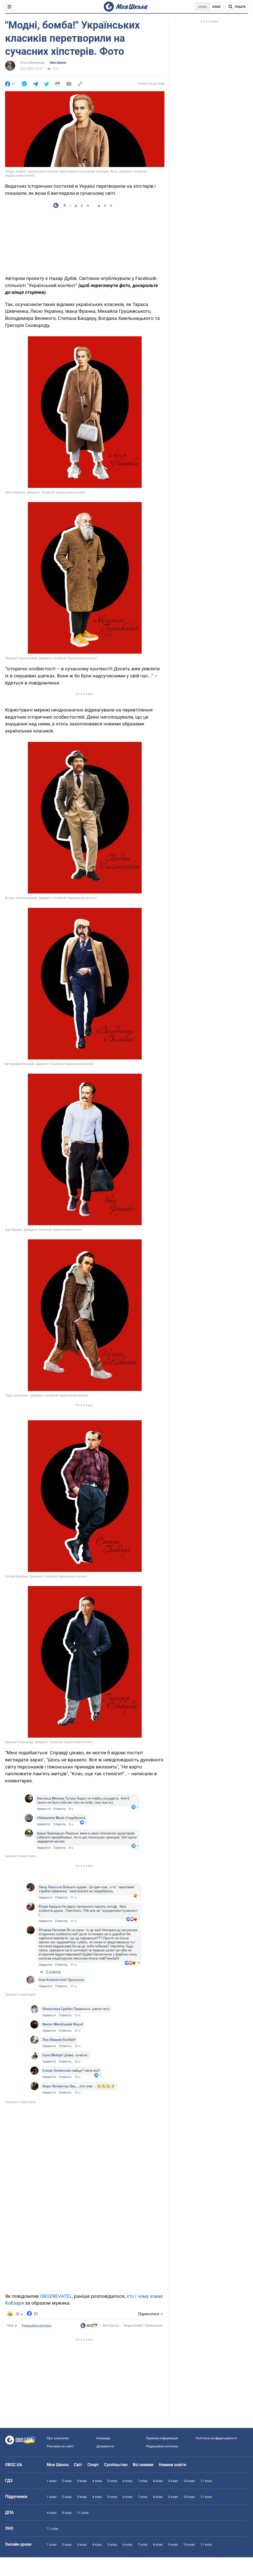 The width and height of the screenshot is (253, 2576). Describe the element at coordinates (103, 2438) in the screenshot. I see `Команда` at that location.